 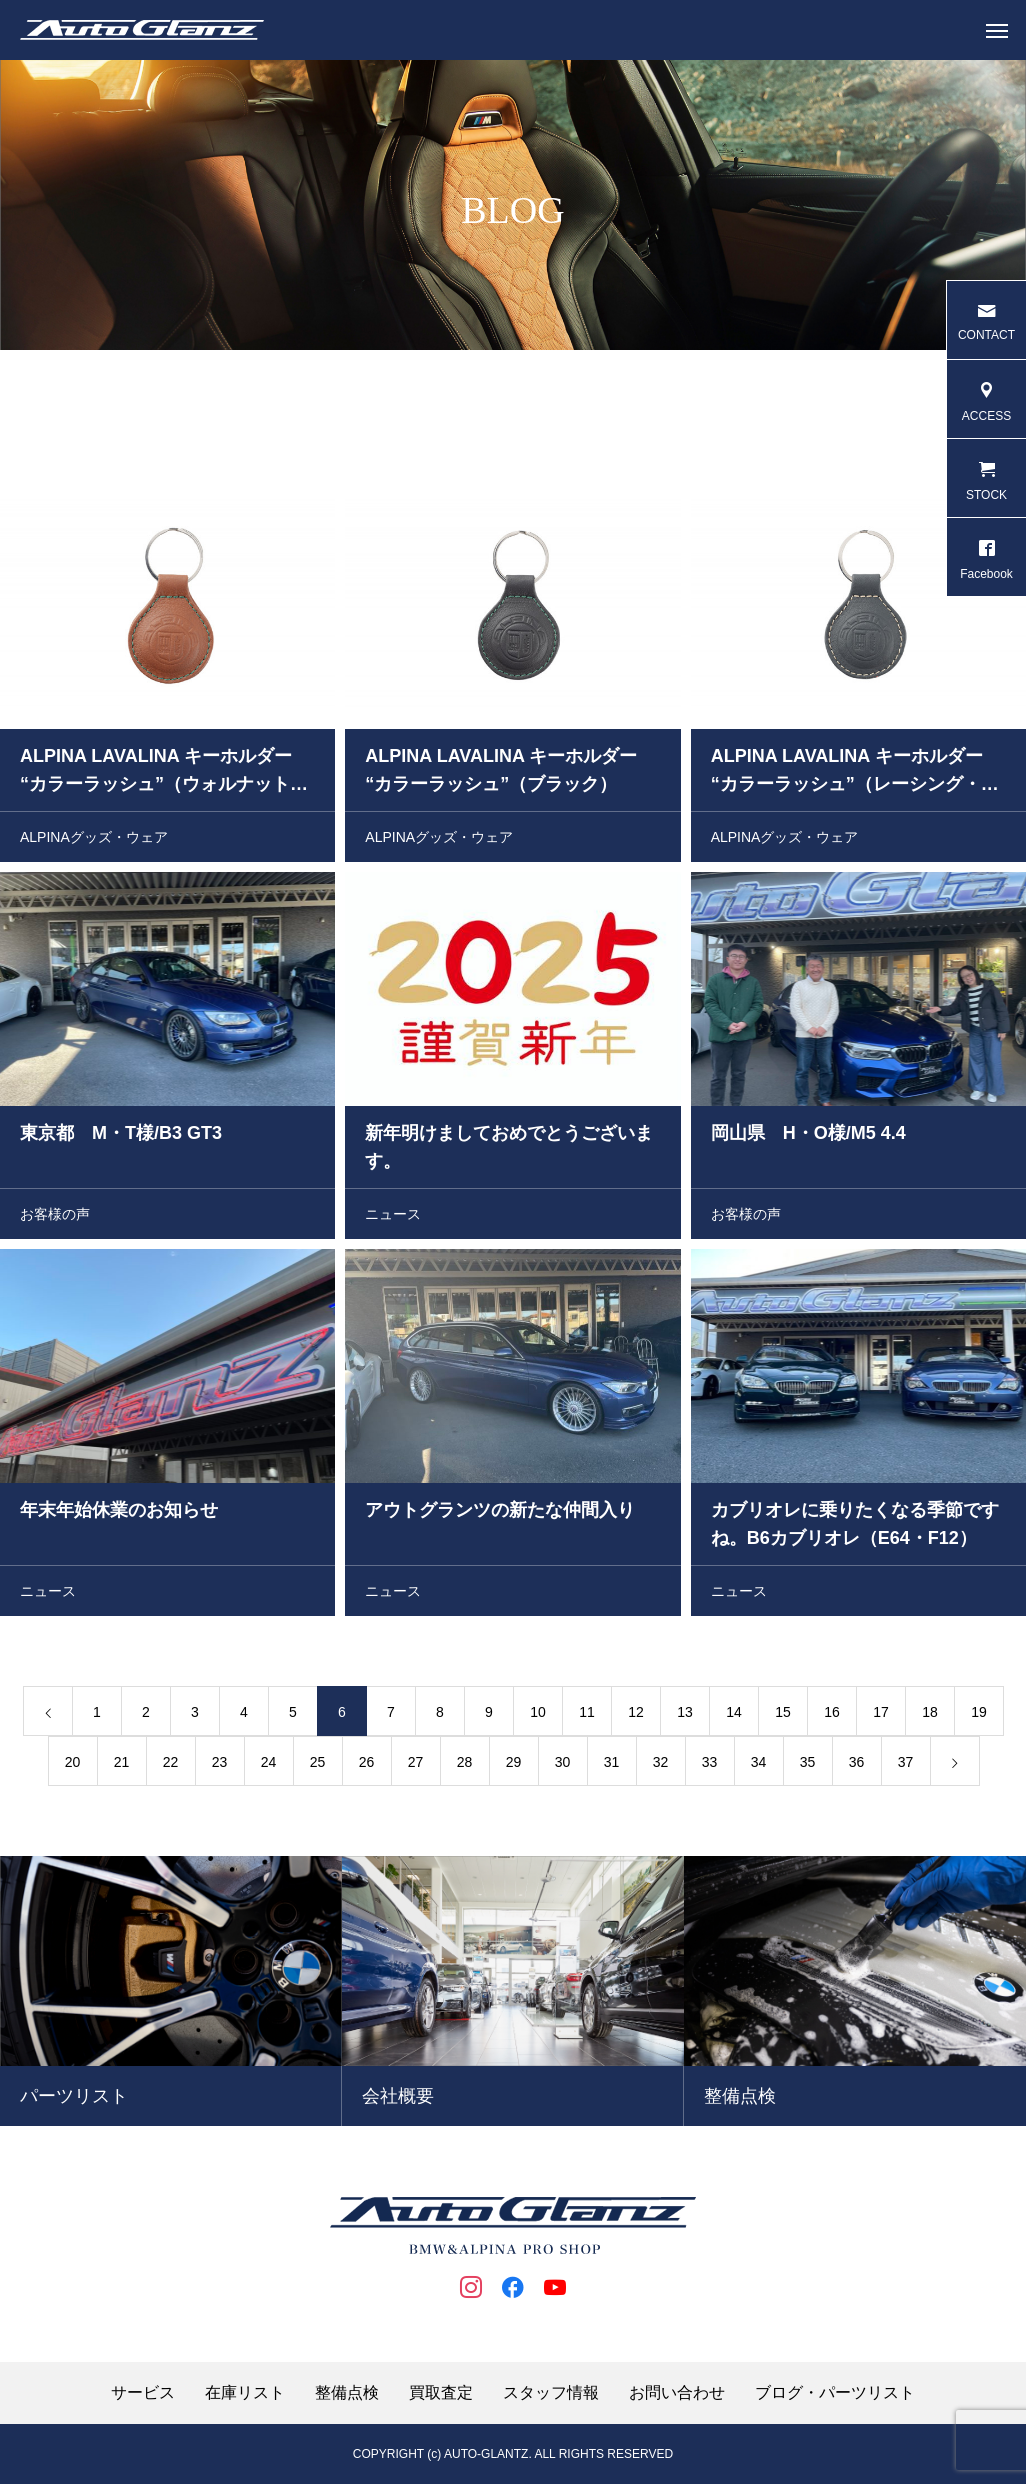 What do you see at coordinates (783, 1715) in the screenshot?
I see `15` at bounding box center [783, 1715].